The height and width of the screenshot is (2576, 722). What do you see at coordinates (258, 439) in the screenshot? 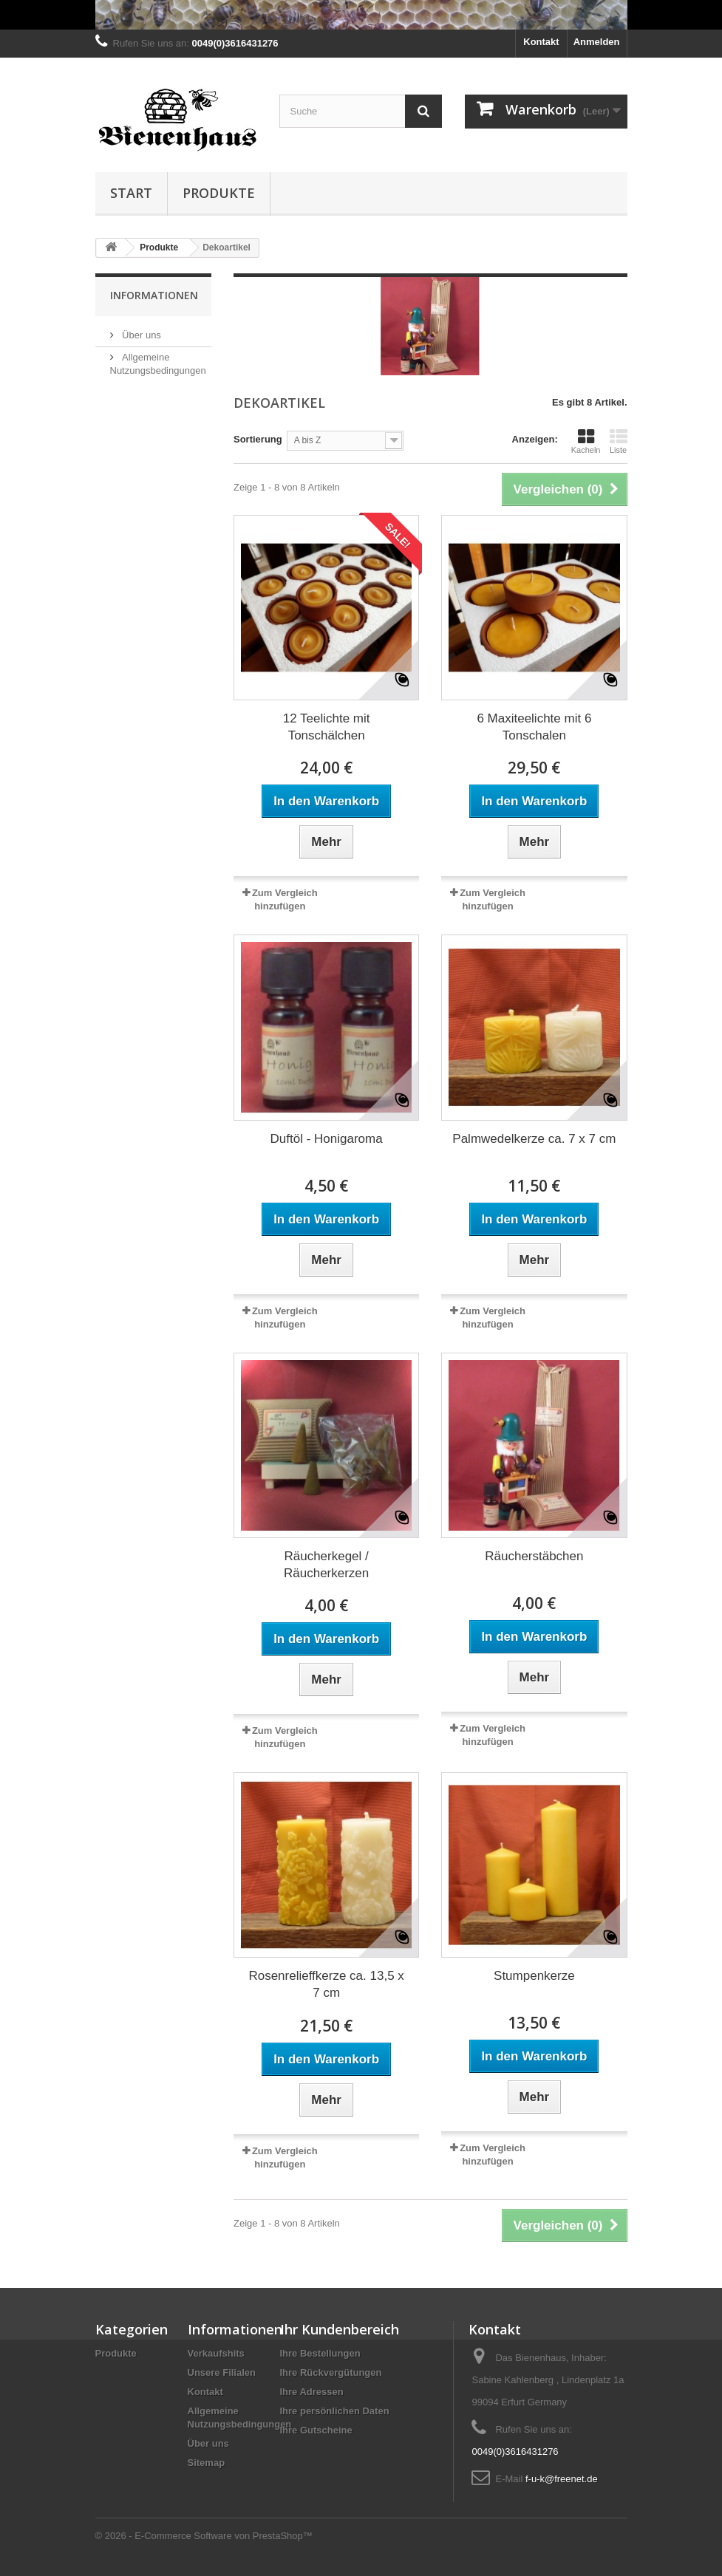
I see `Sortierung` at bounding box center [258, 439].